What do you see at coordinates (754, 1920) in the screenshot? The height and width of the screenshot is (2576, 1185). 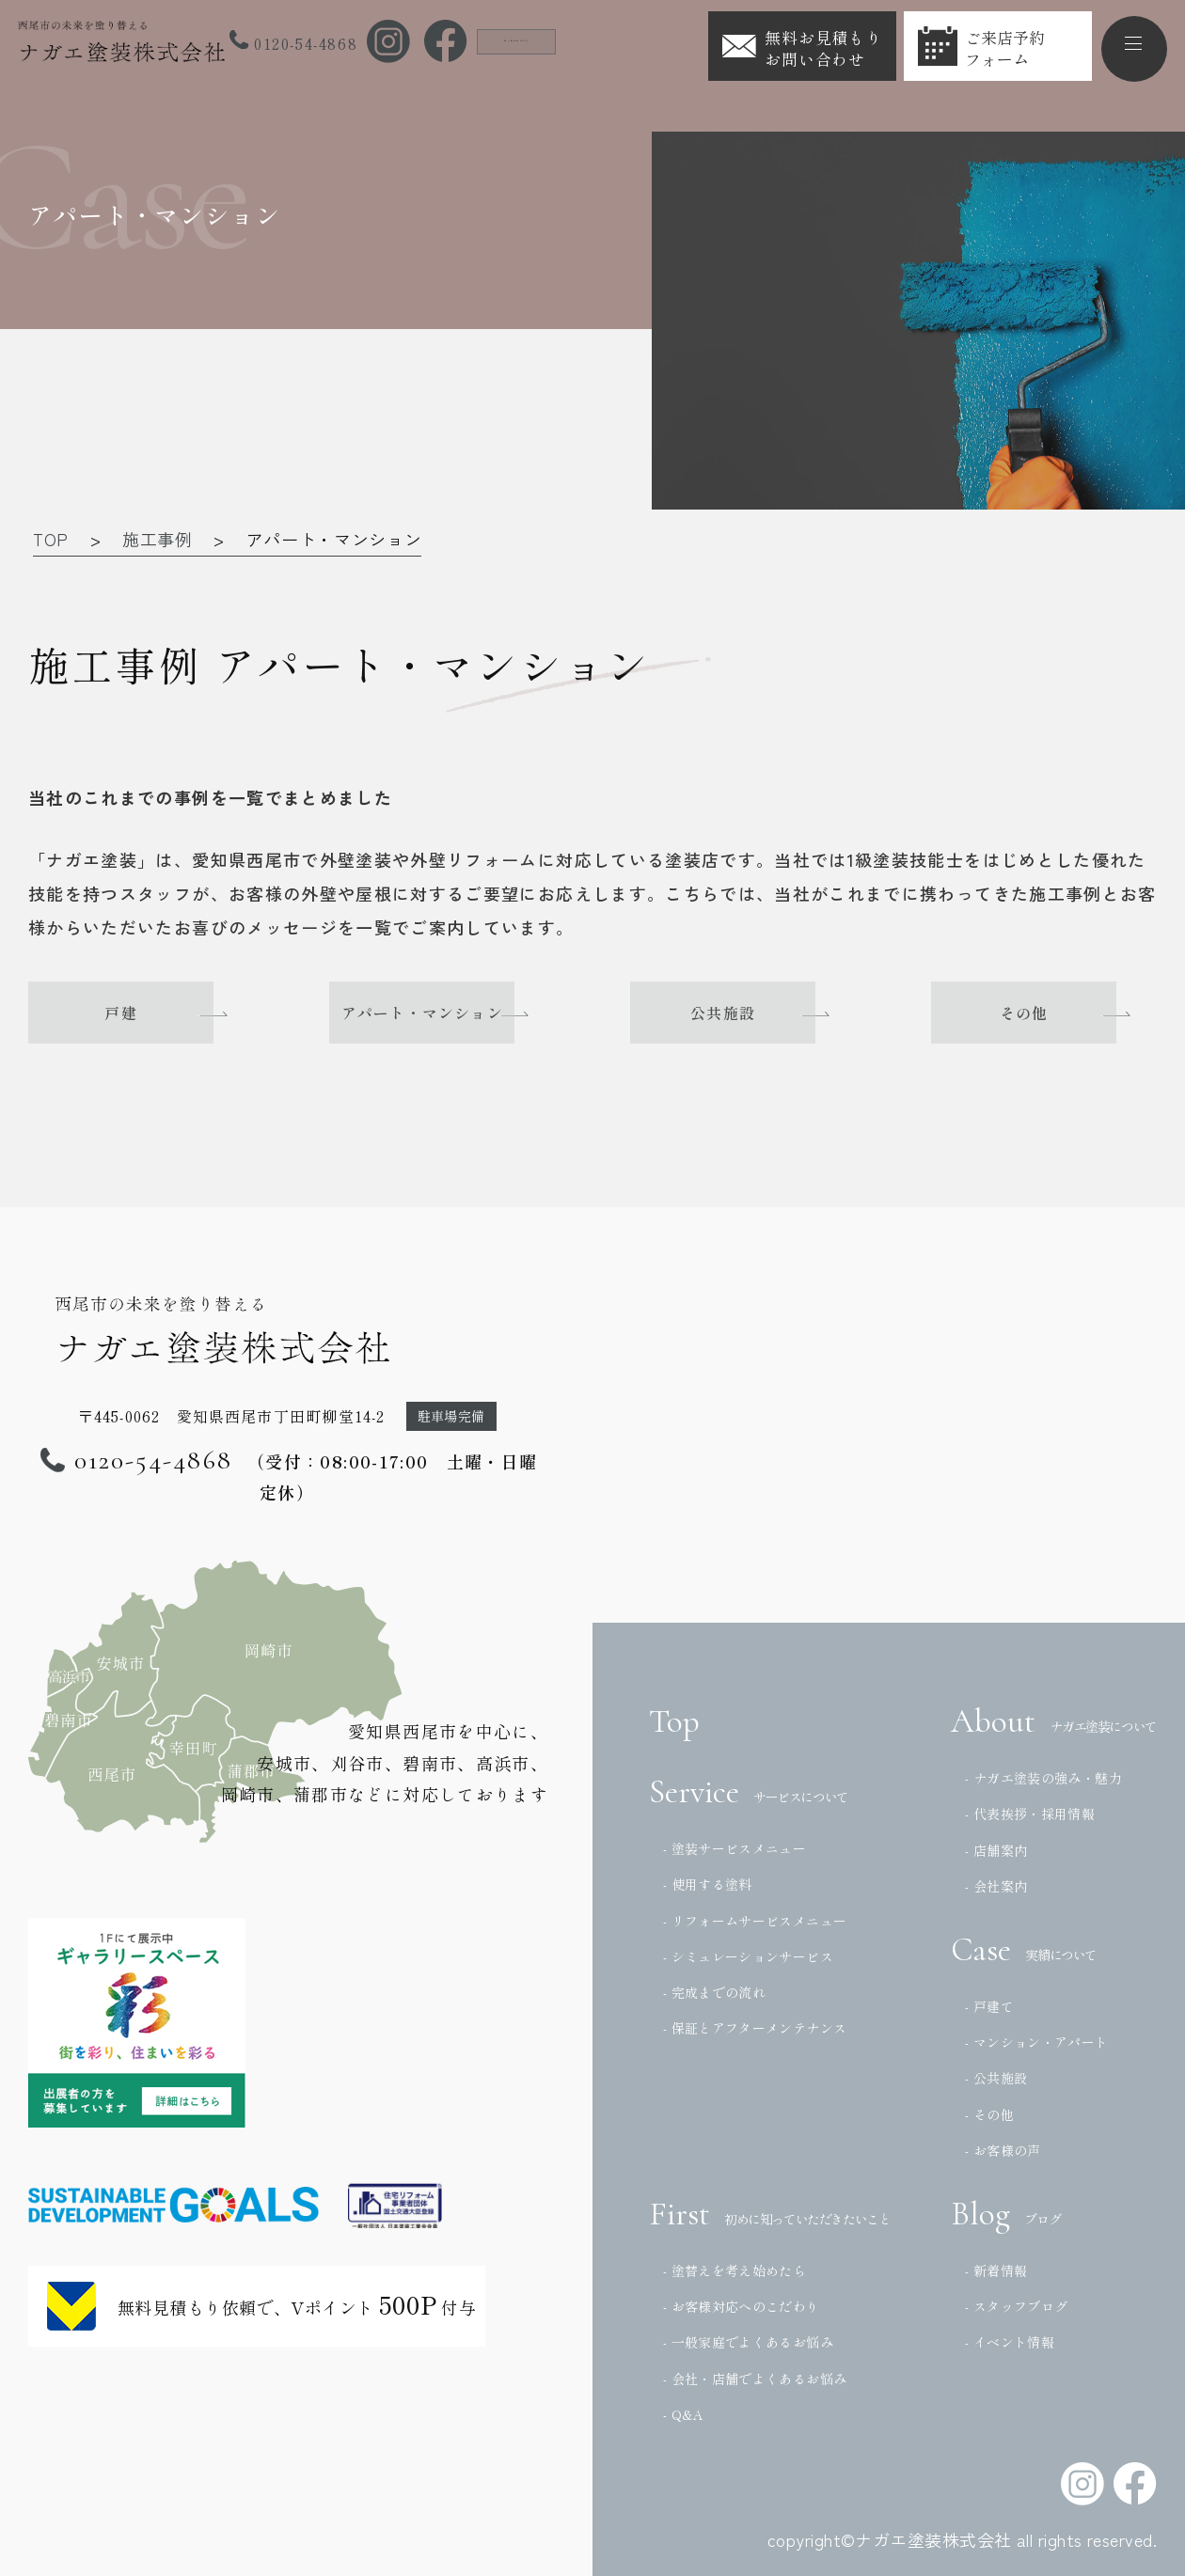 I see `- リフォームサービスメニュー` at bounding box center [754, 1920].